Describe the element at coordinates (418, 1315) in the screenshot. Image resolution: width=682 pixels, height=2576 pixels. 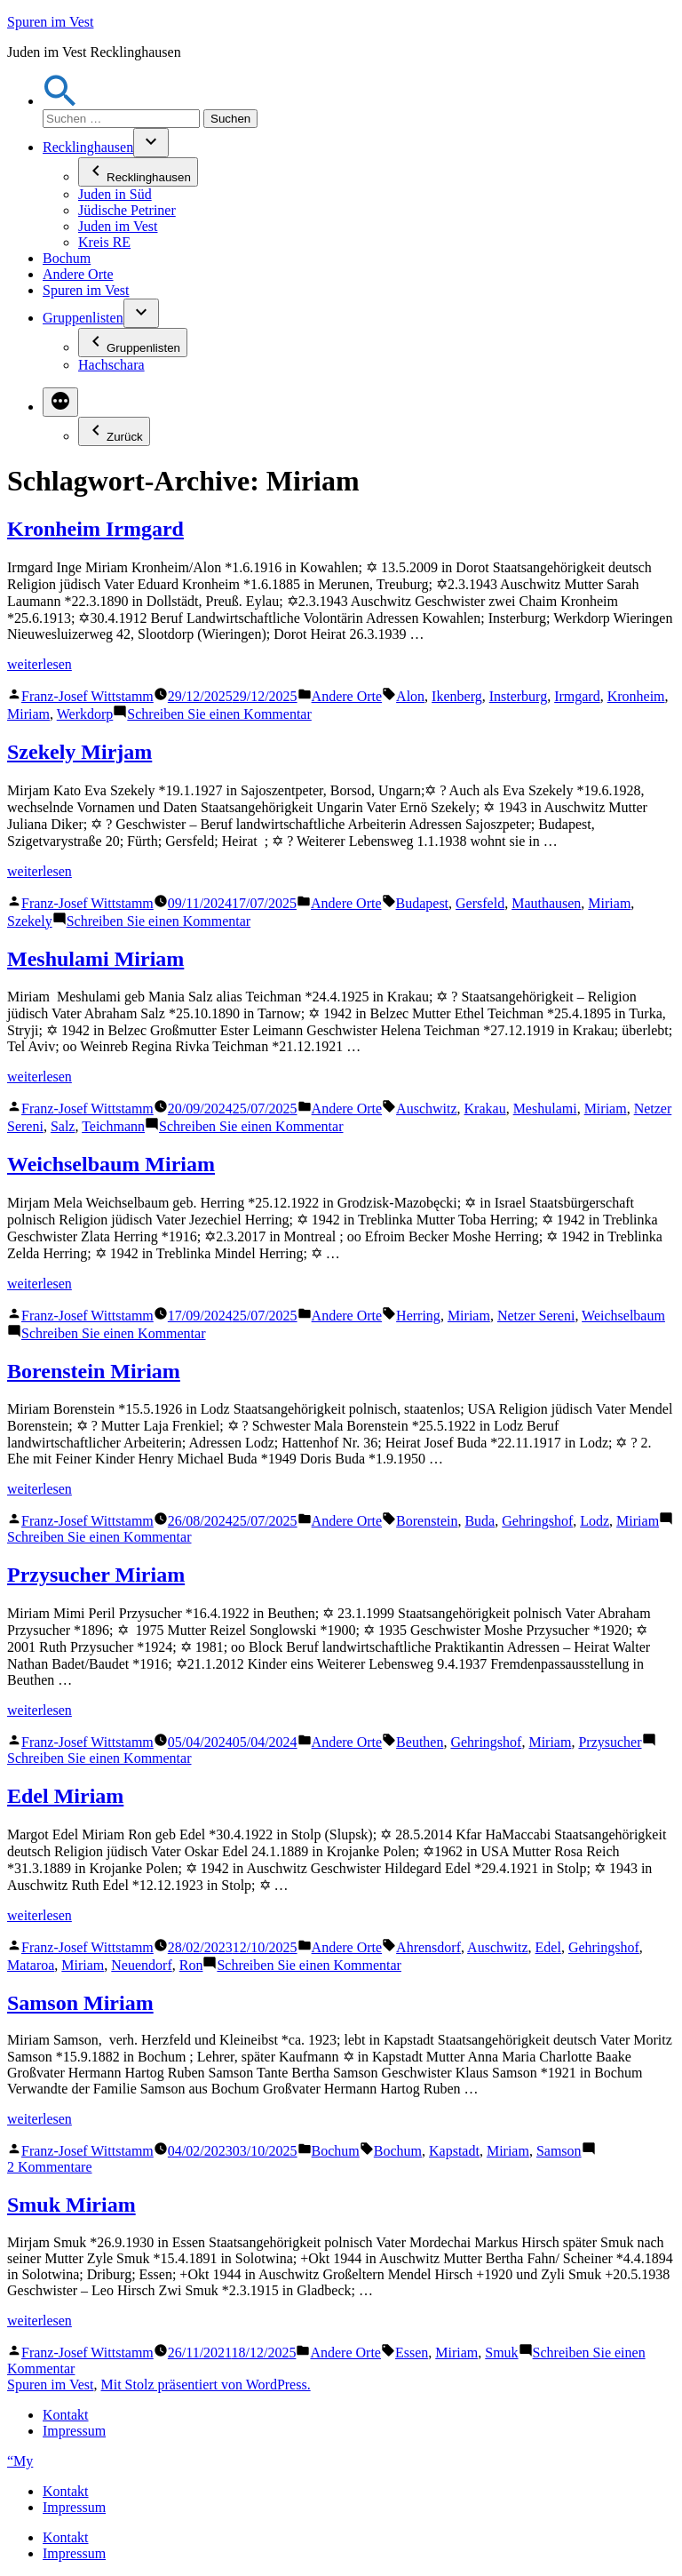
I see `Herring` at that location.